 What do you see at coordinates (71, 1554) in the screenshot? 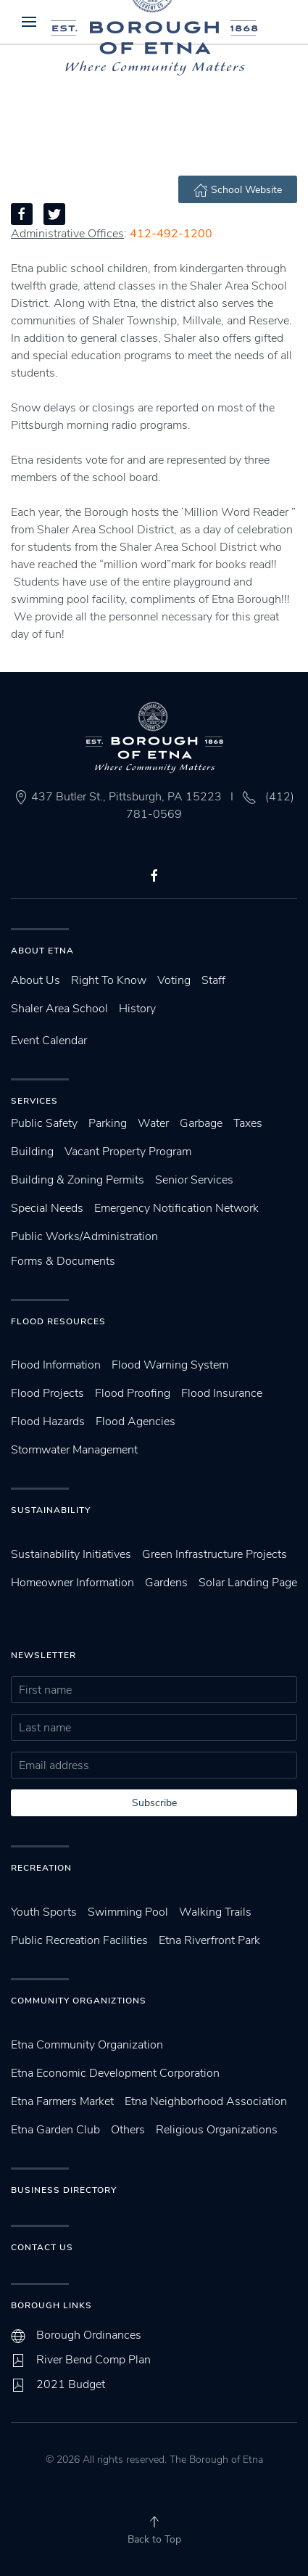
I see `Sustainability Initiatives` at bounding box center [71, 1554].